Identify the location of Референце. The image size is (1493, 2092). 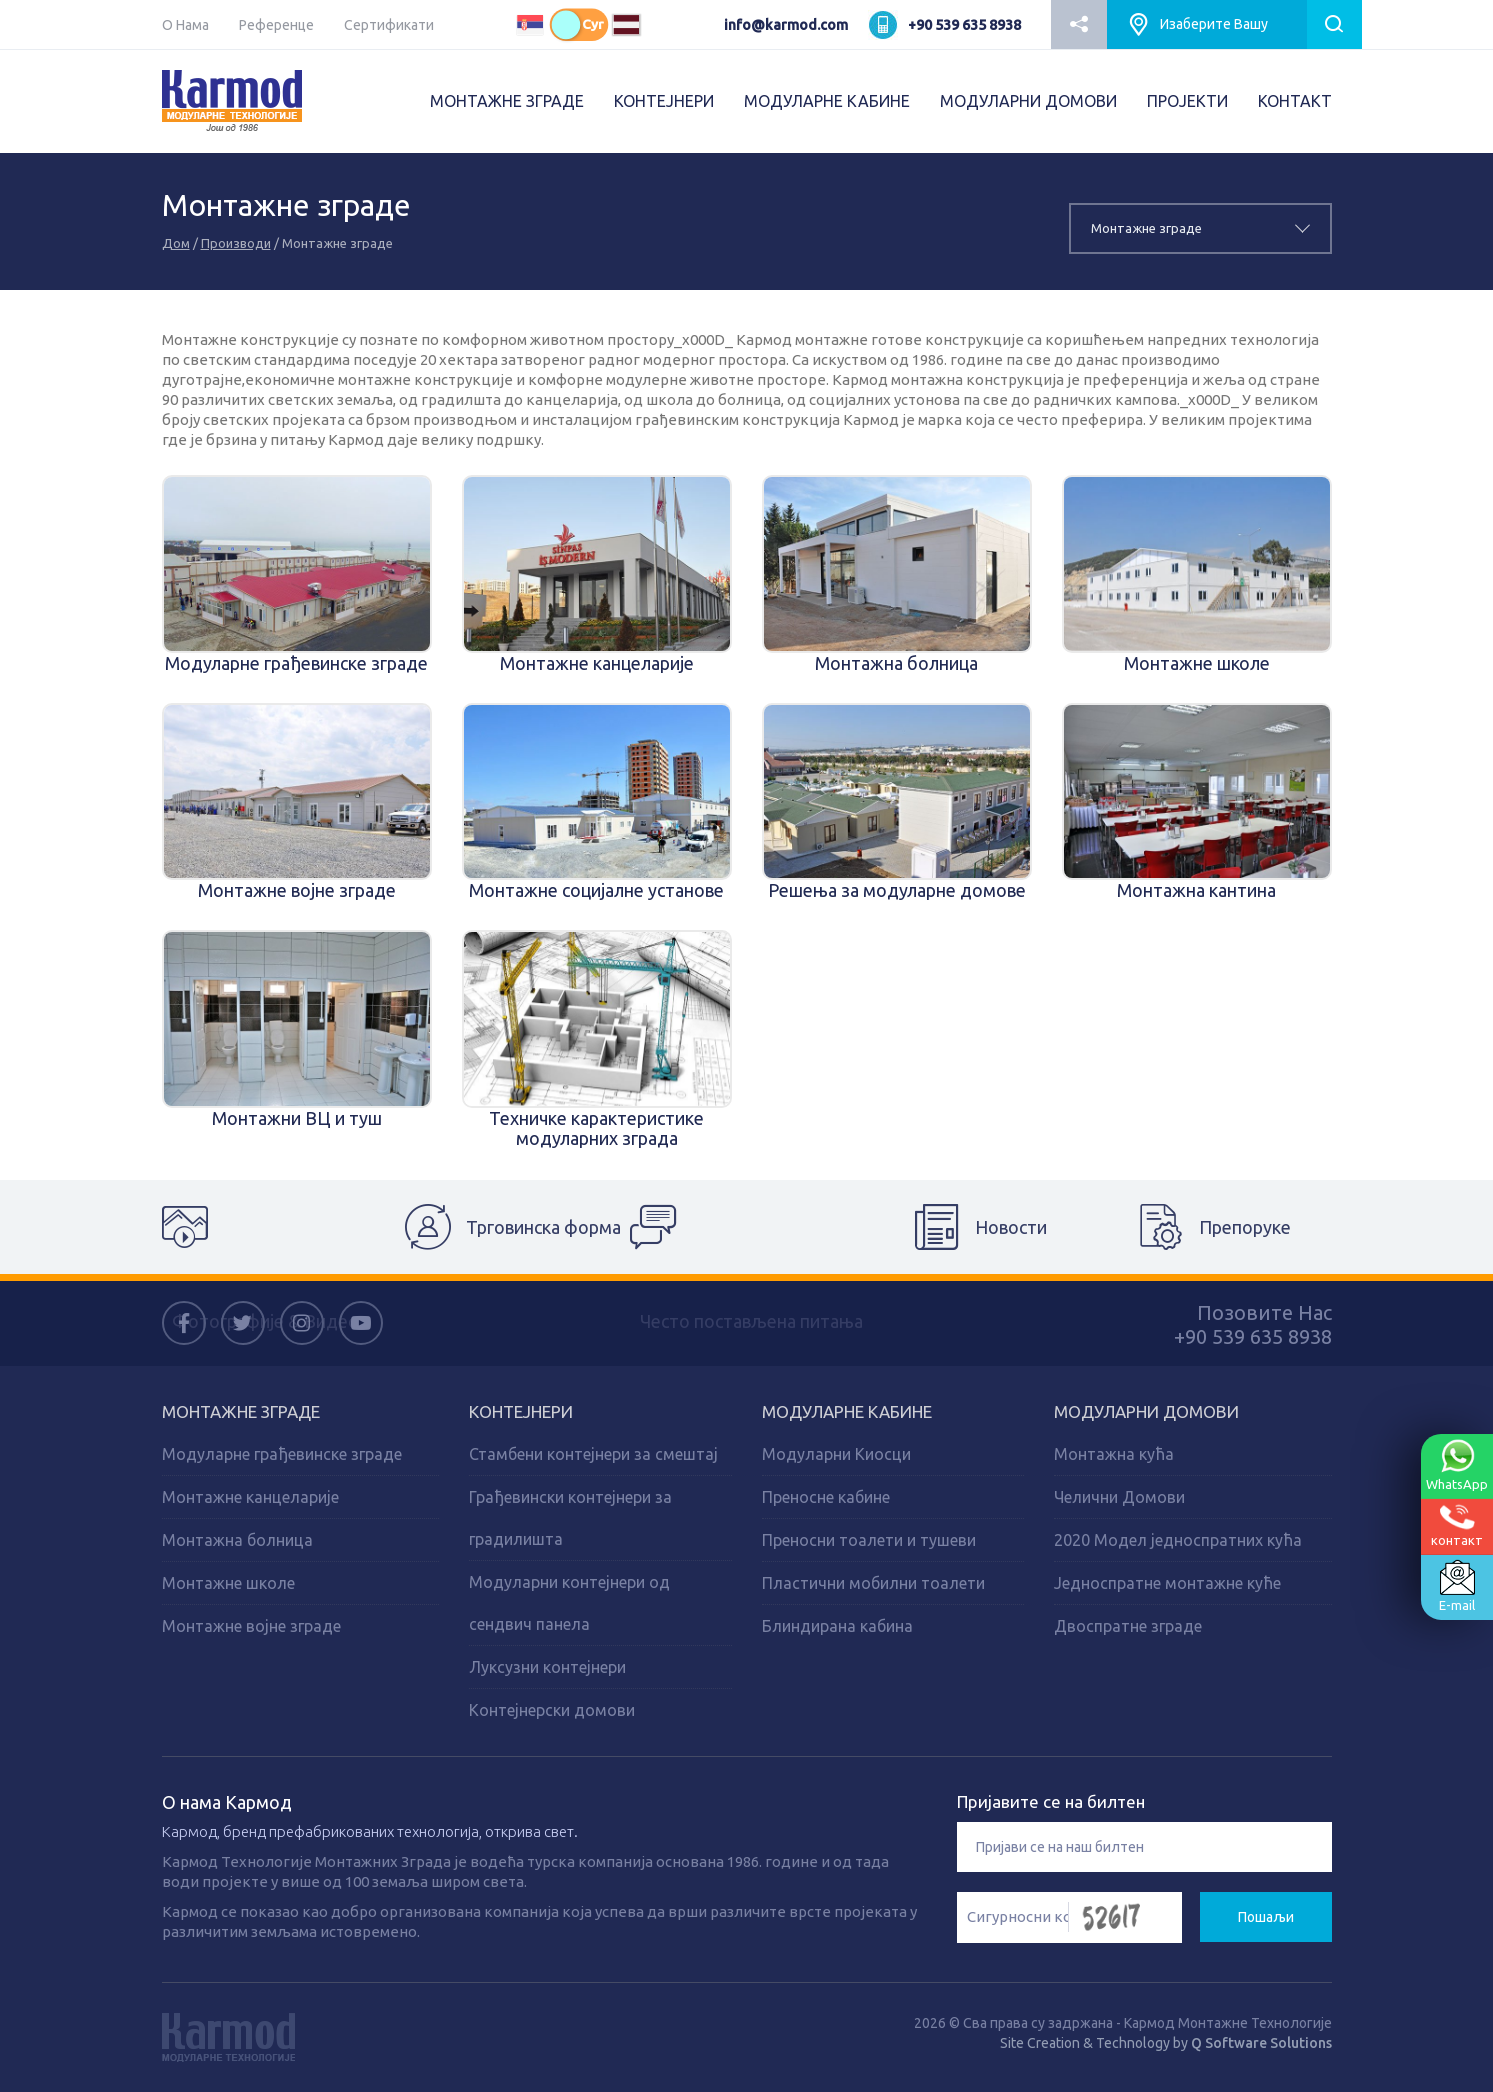
(276, 25).